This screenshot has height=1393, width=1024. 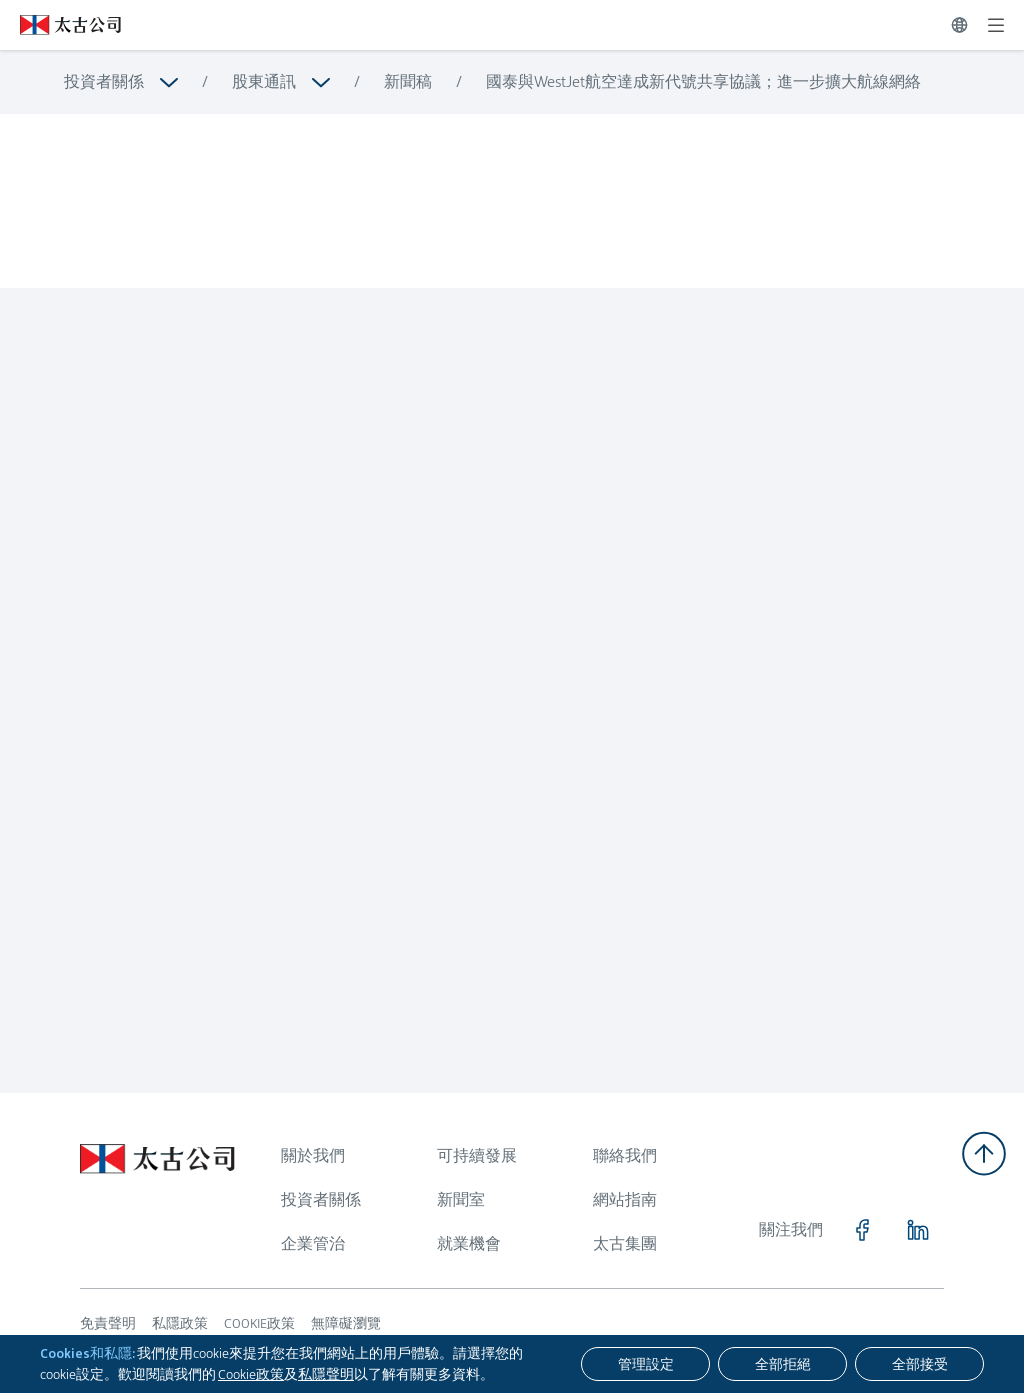 What do you see at coordinates (108, 1323) in the screenshot?
I see `免責聲明 [瀏覽更多關於 免責聲明]` at bounding box center [108, 1323].